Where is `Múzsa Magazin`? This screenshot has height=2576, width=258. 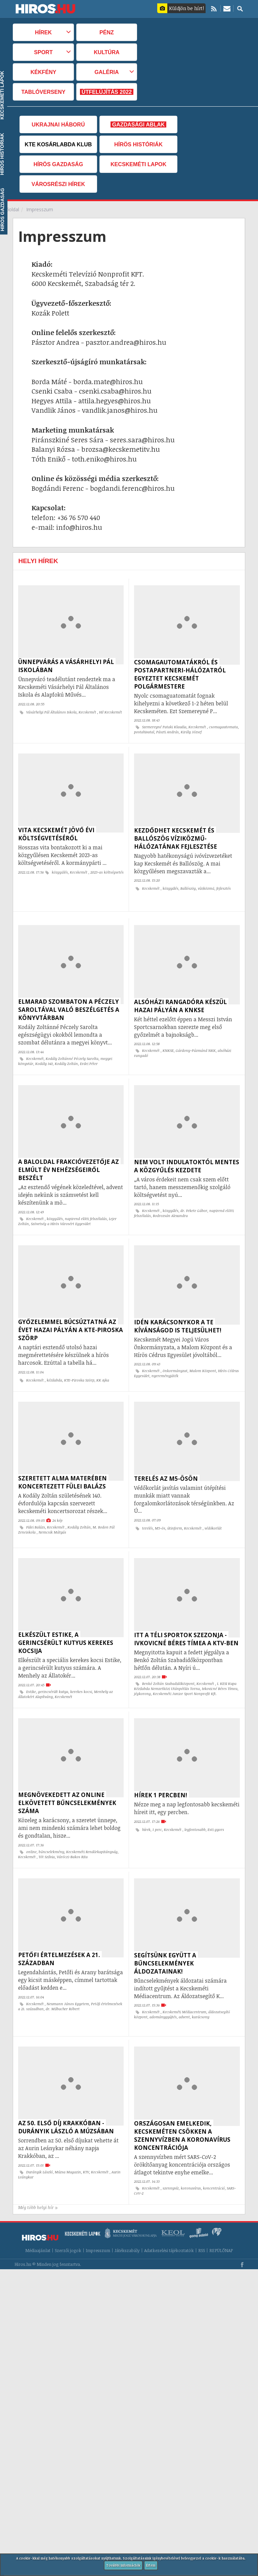 Múzsa Magazin is located at coordinates (68, 2141).